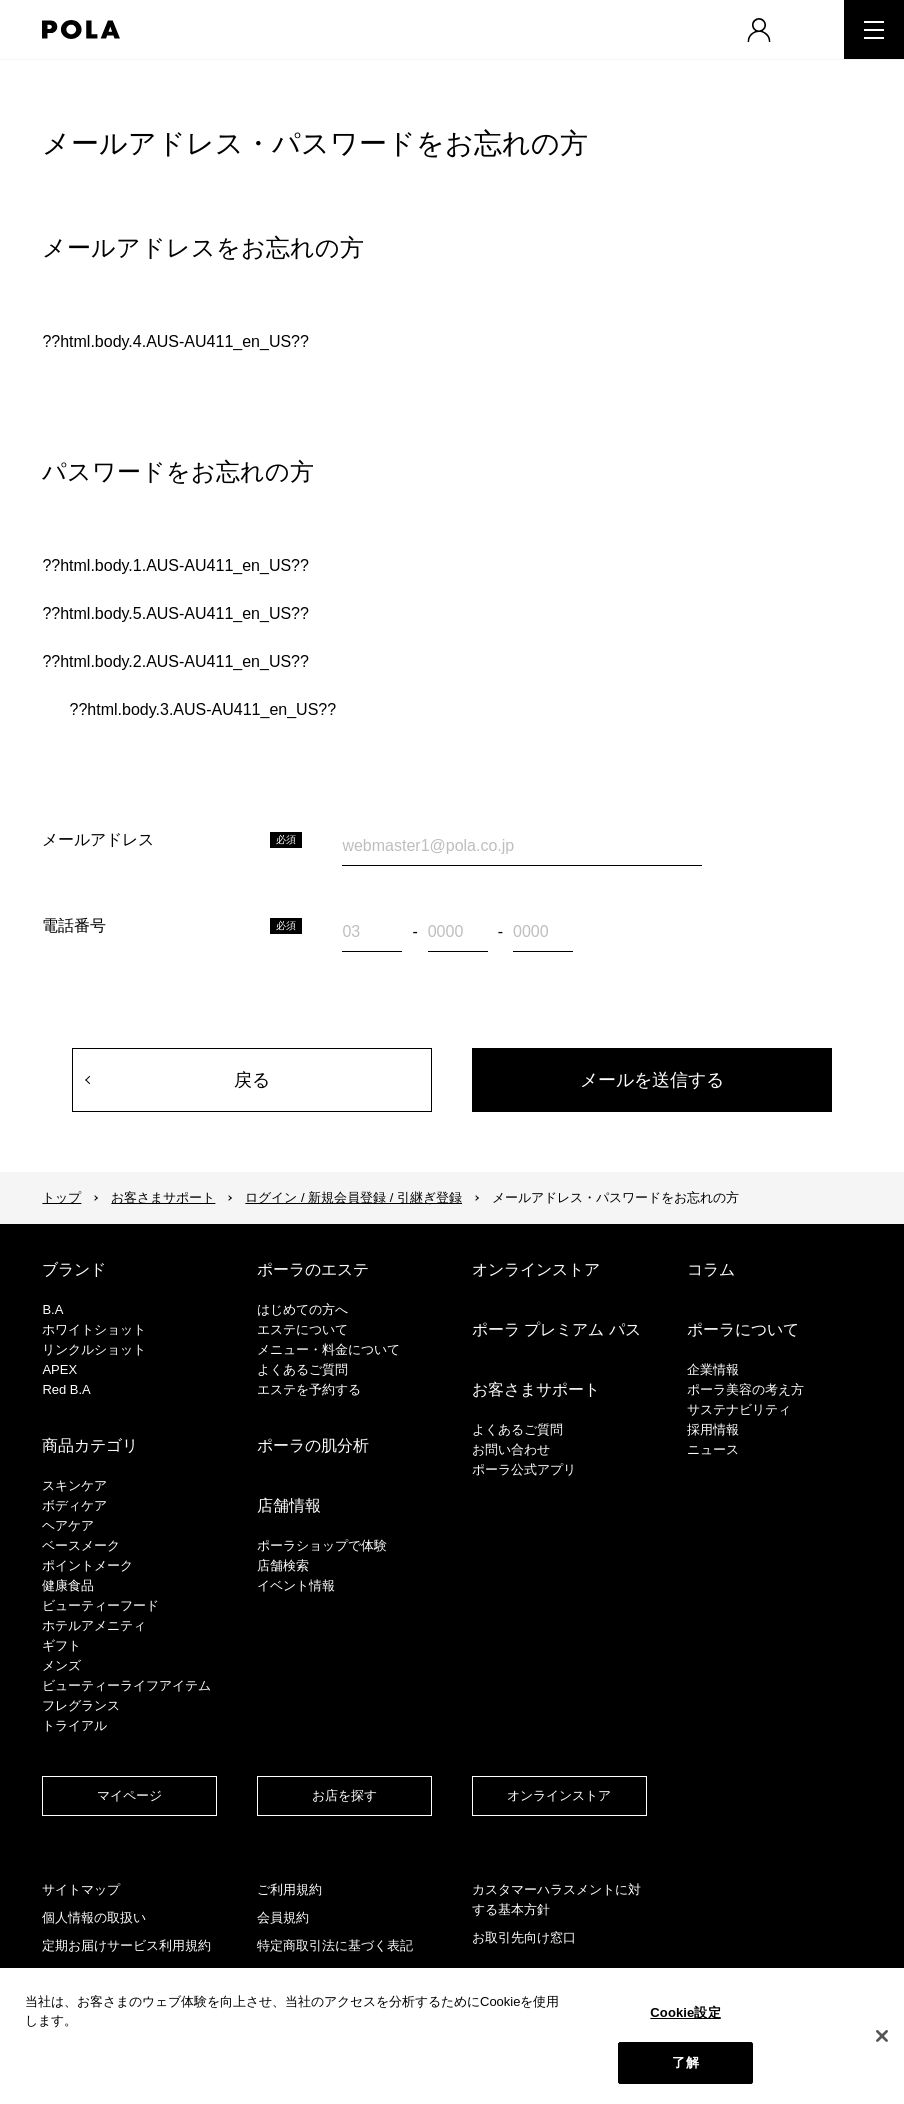 This screenshot has width=904, height=2104. Describe the element at coordinates (283, 1917) in the screenshot. I see `会員規約` at that location.